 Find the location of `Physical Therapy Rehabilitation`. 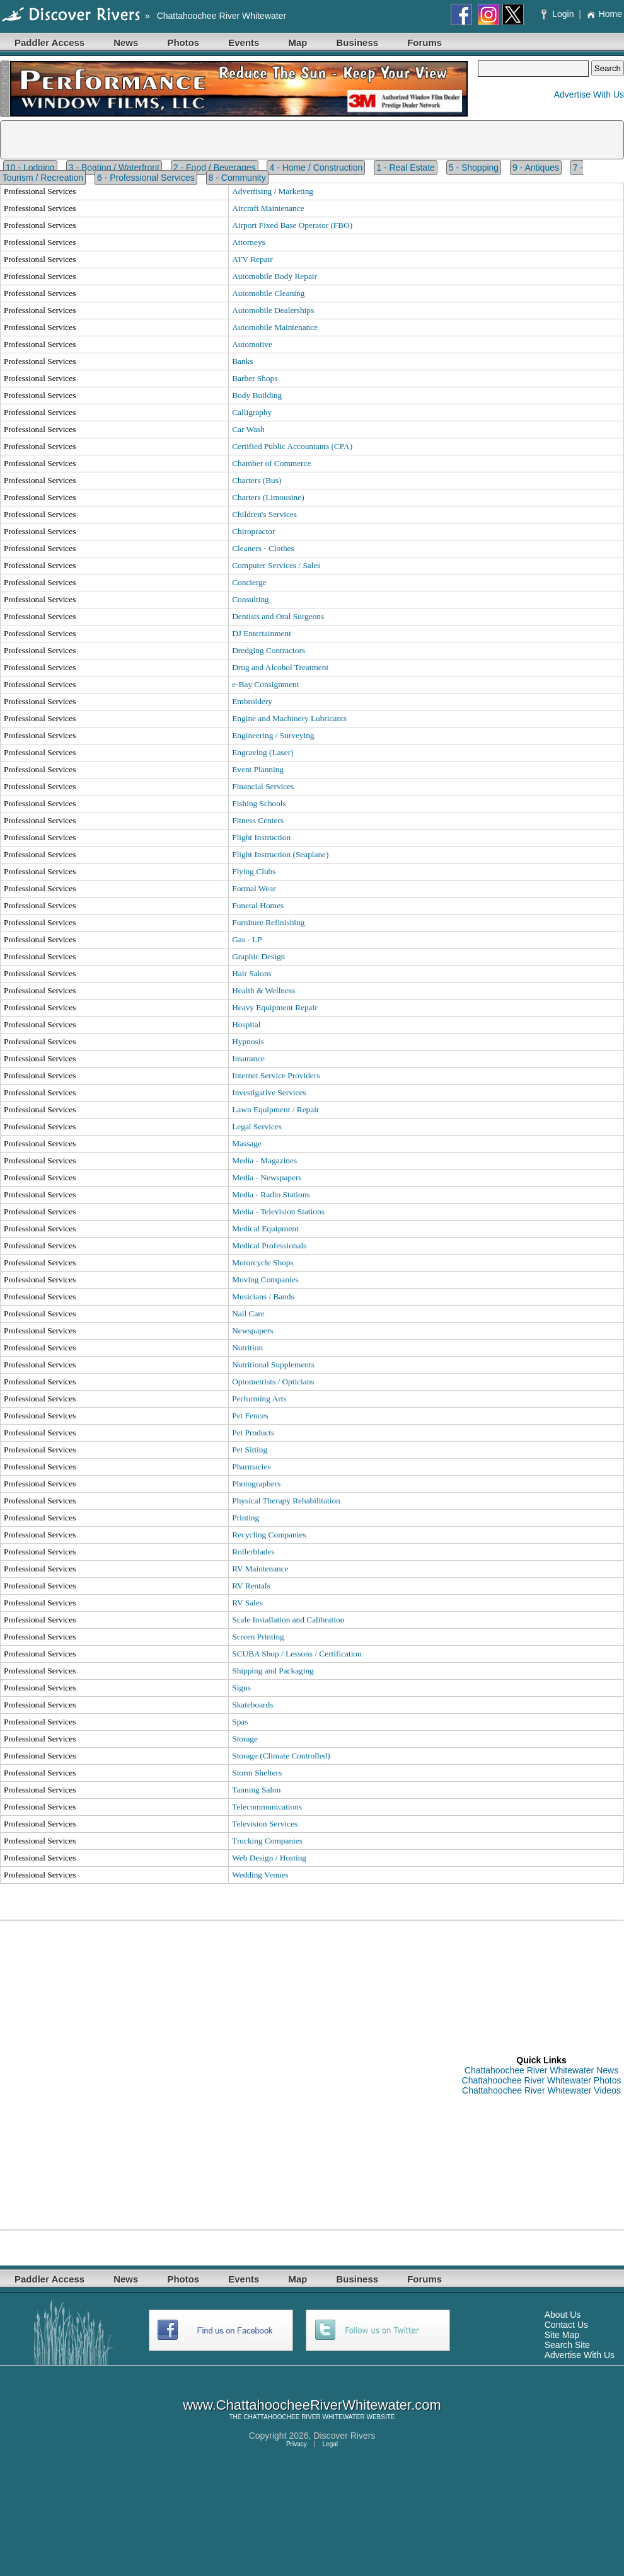

Physical Therapy Rehabilitation is located at coordinates (286, 1500).